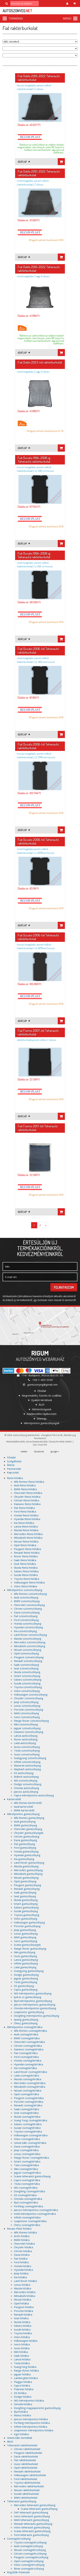 This screenshot has height=2576, width=80. What do you see at coordinates (41, 1418) in the screenshot?
I see `Sitemap` at bounding box center [41, 1418].